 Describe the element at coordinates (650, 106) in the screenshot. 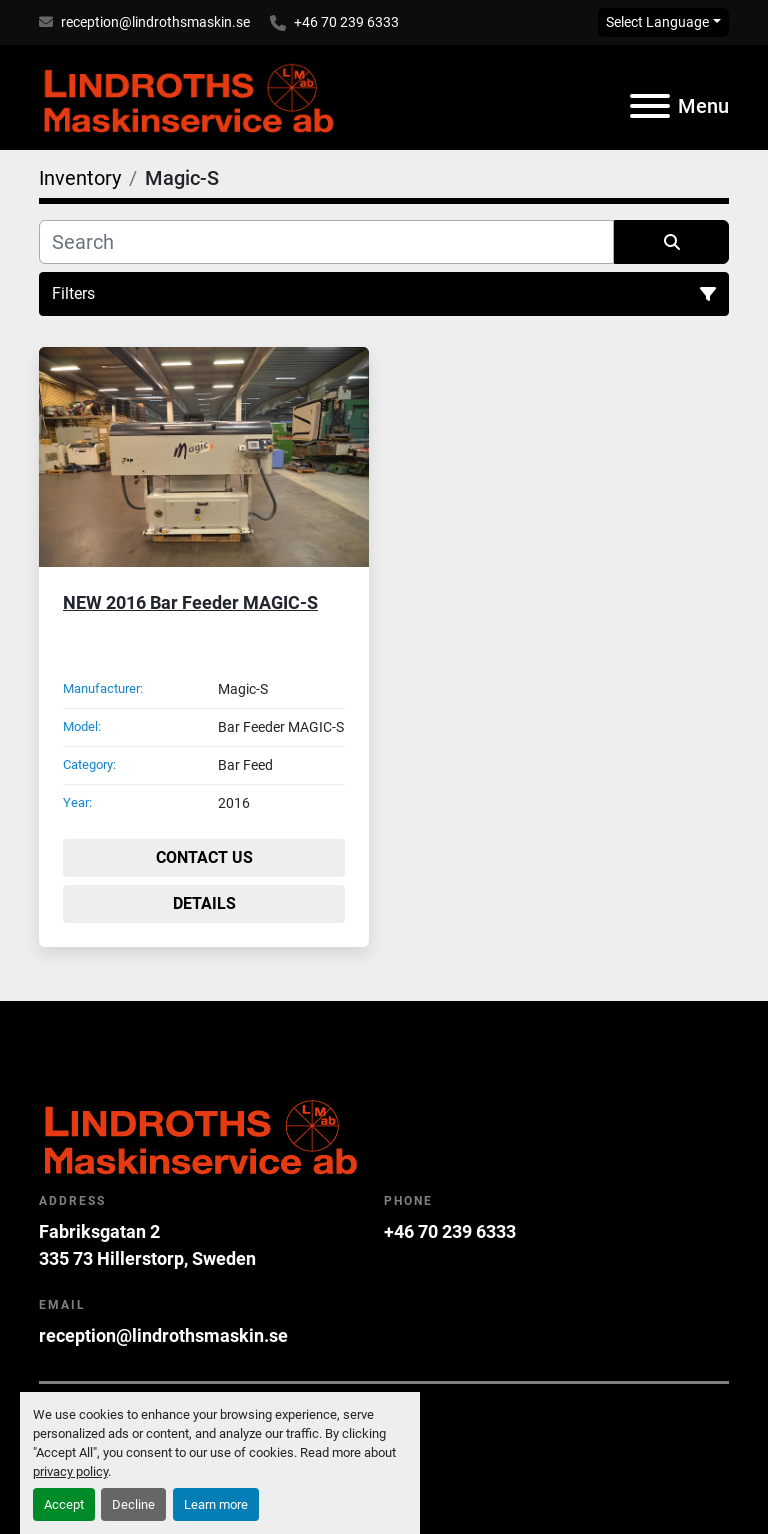

I see `[Menu]` at that location.